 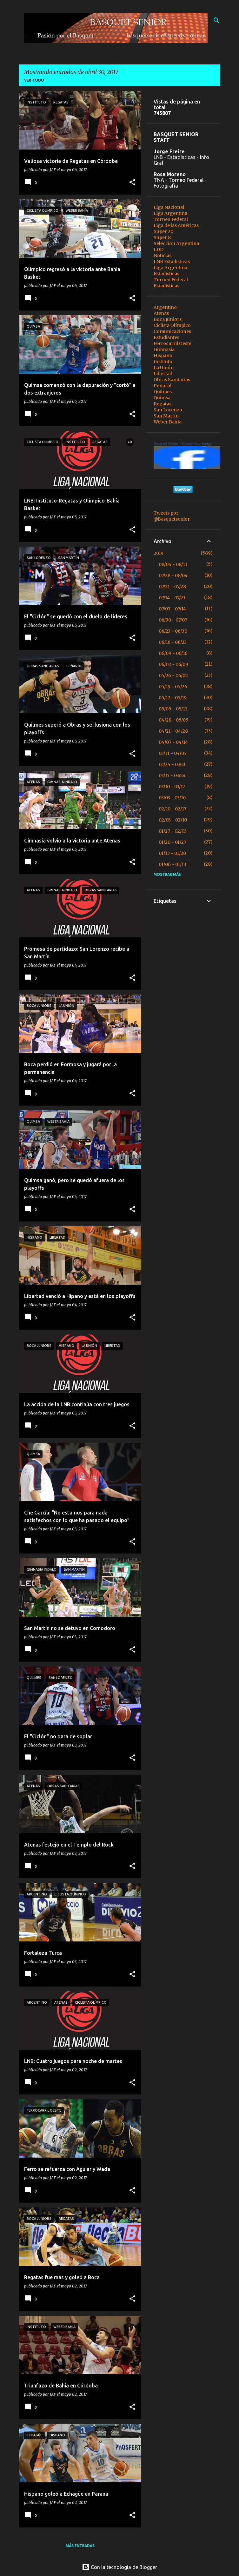 What do you see at coordinates (168, 319) in the screenshot?
I see `Boca Juniors` at bounding box center [168, 319].